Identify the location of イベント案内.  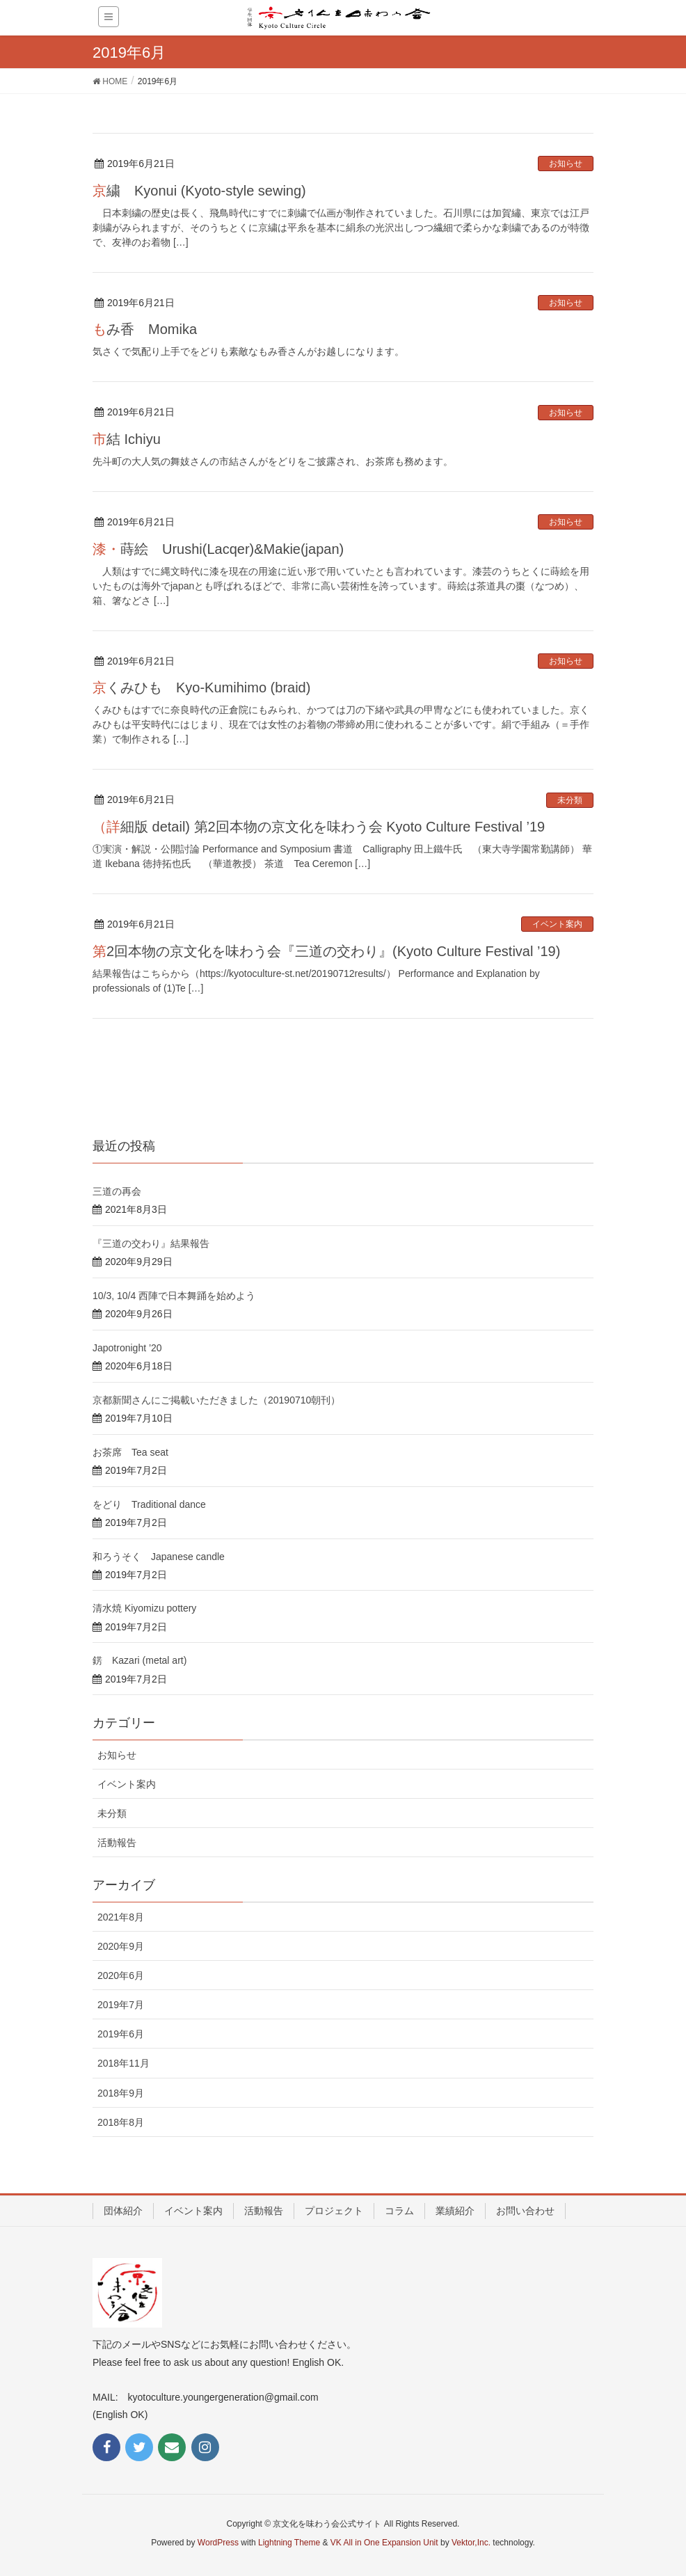
(557, 924).